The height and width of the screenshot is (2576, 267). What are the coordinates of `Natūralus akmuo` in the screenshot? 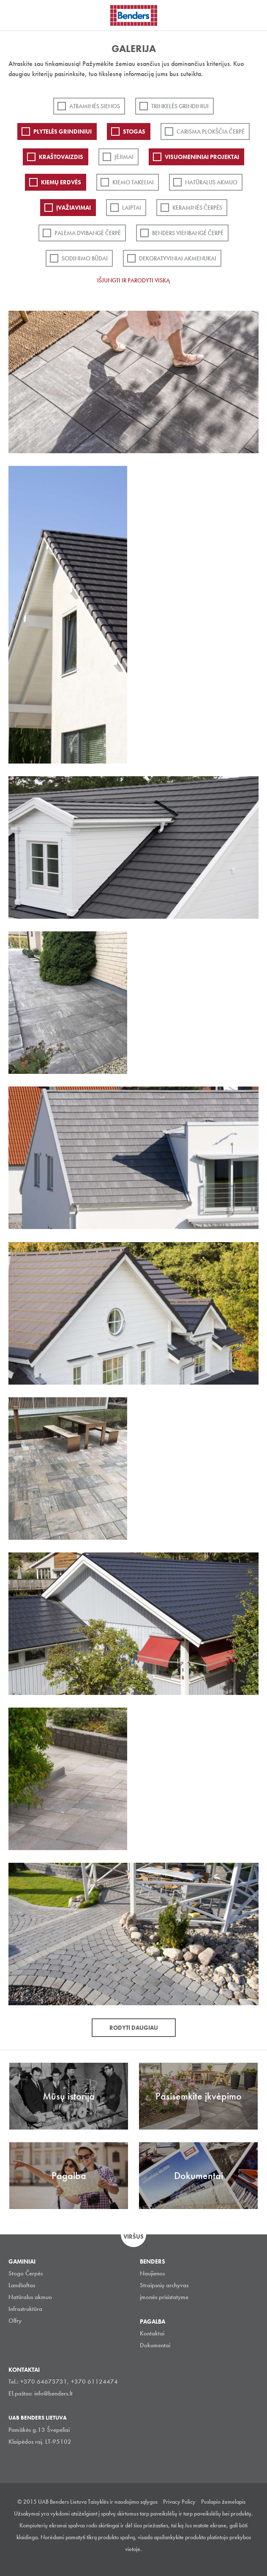 It's located at (211, 182).